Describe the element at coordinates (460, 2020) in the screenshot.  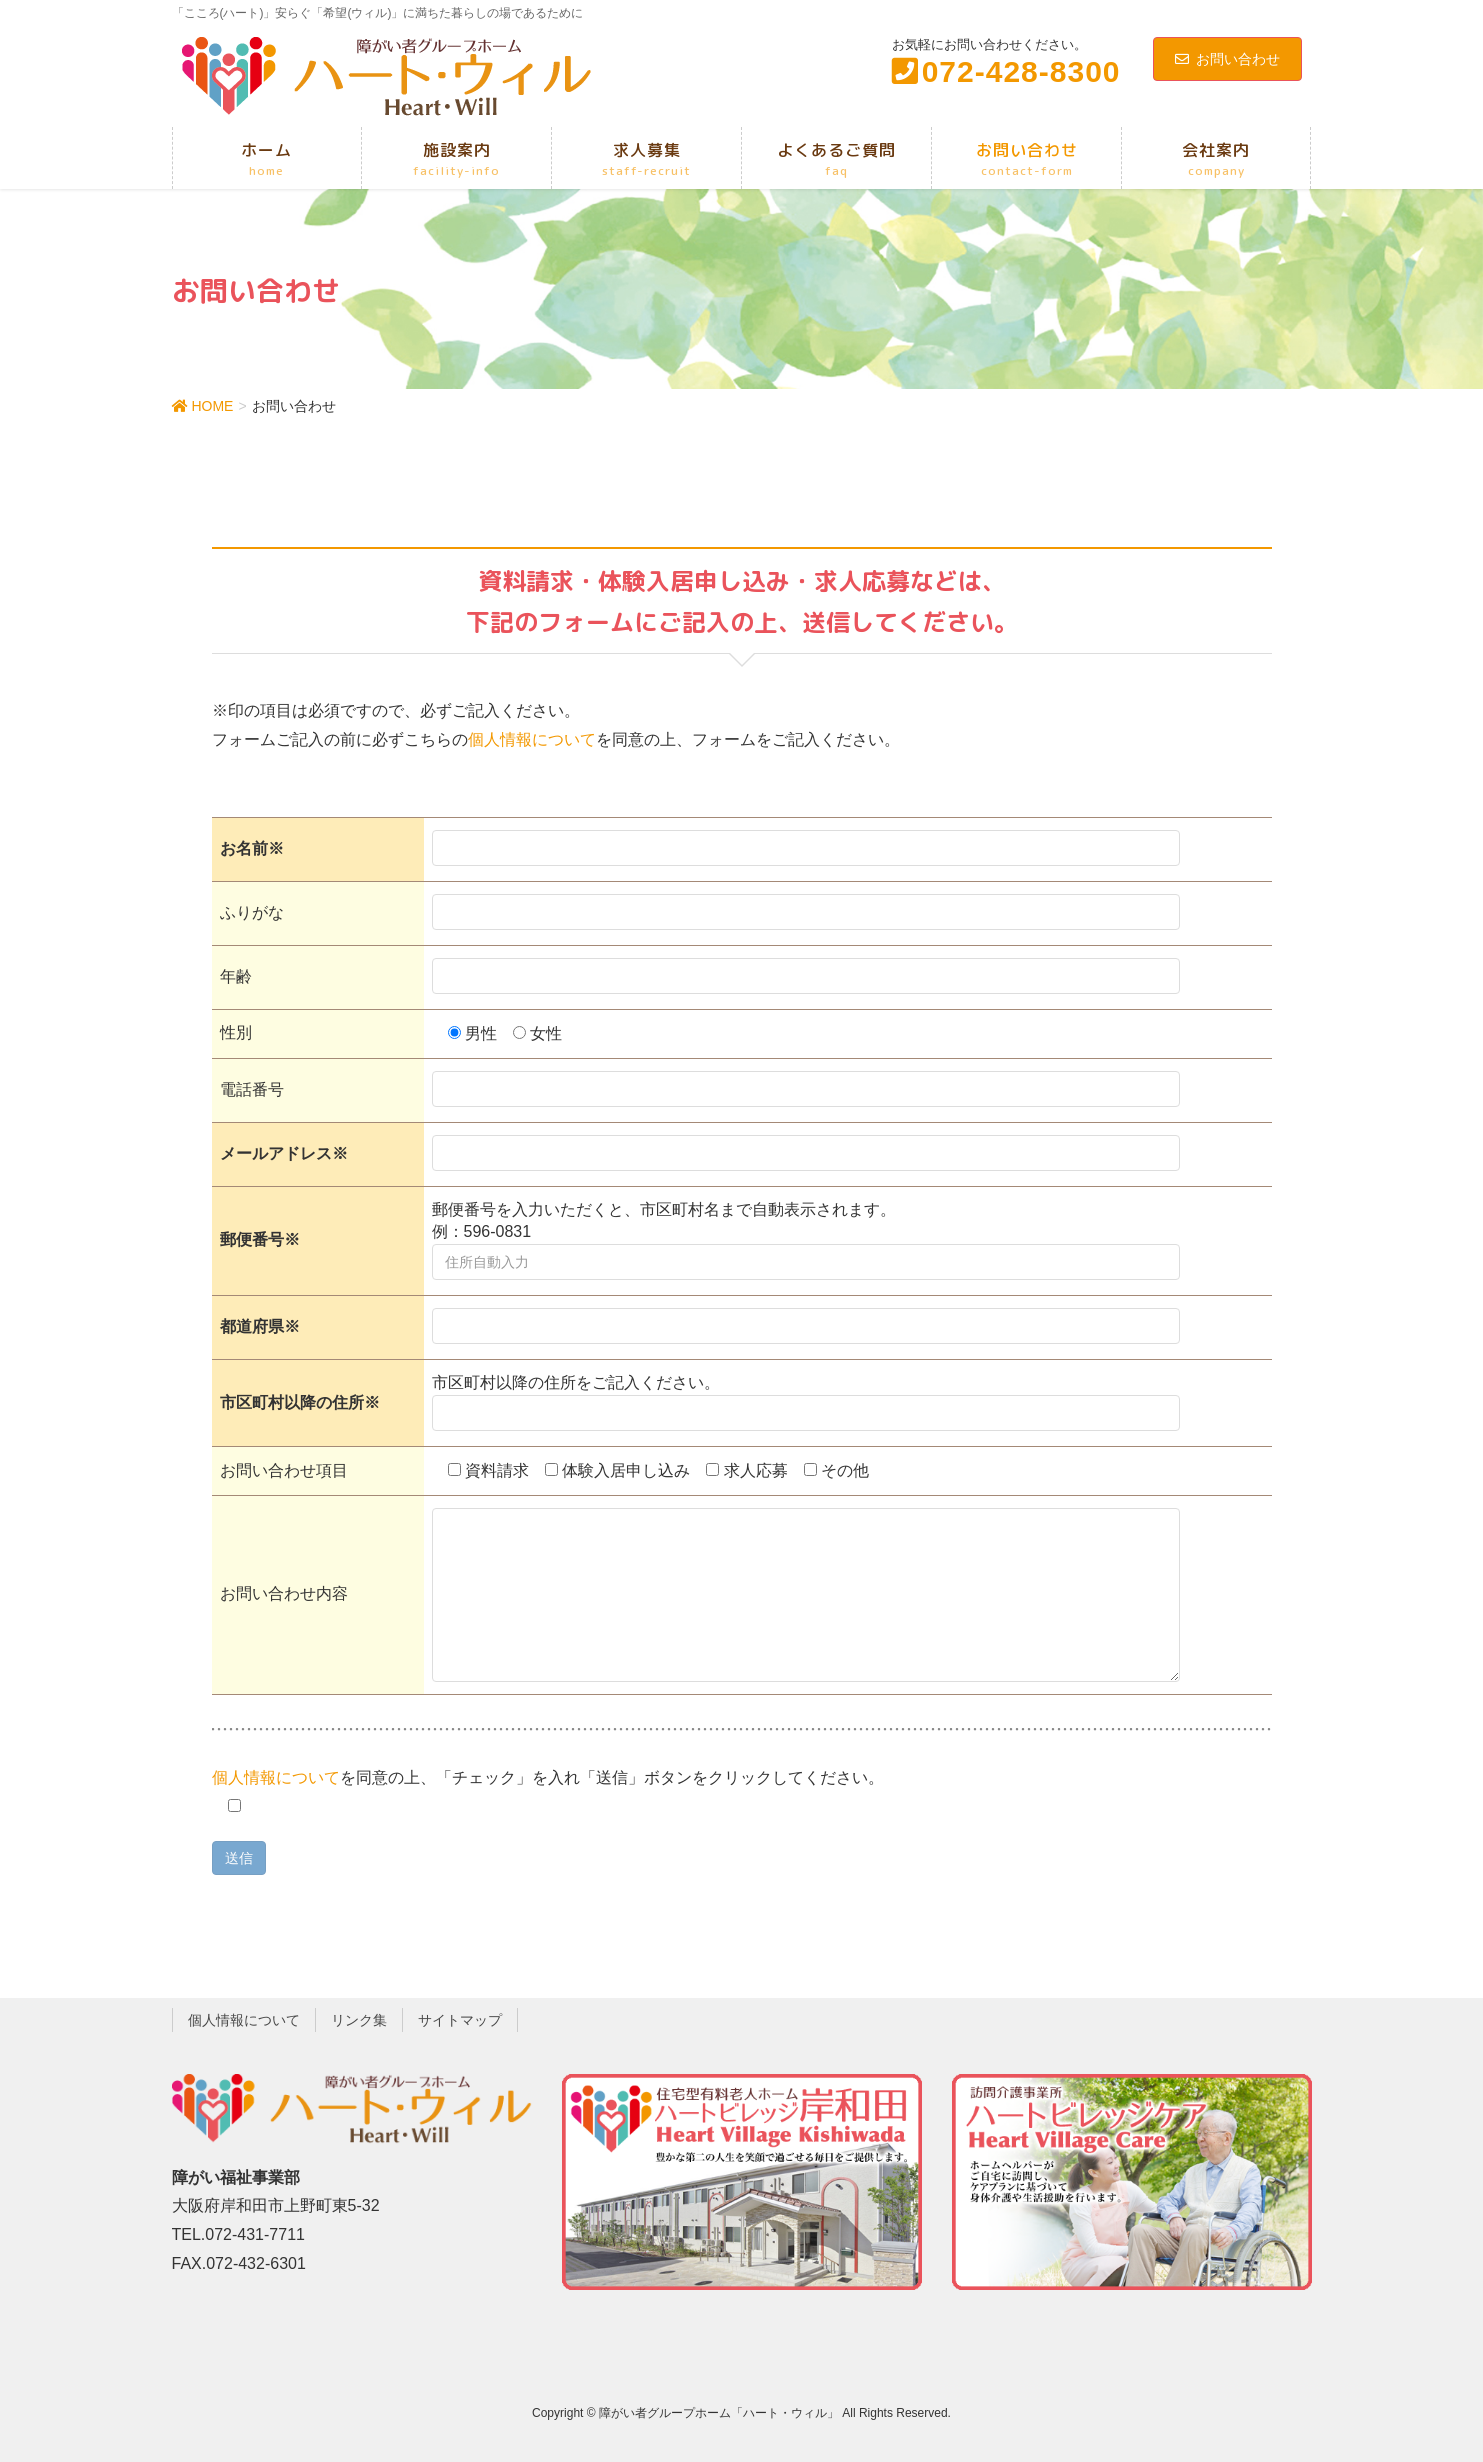
I see `サイトマップ` at that location.